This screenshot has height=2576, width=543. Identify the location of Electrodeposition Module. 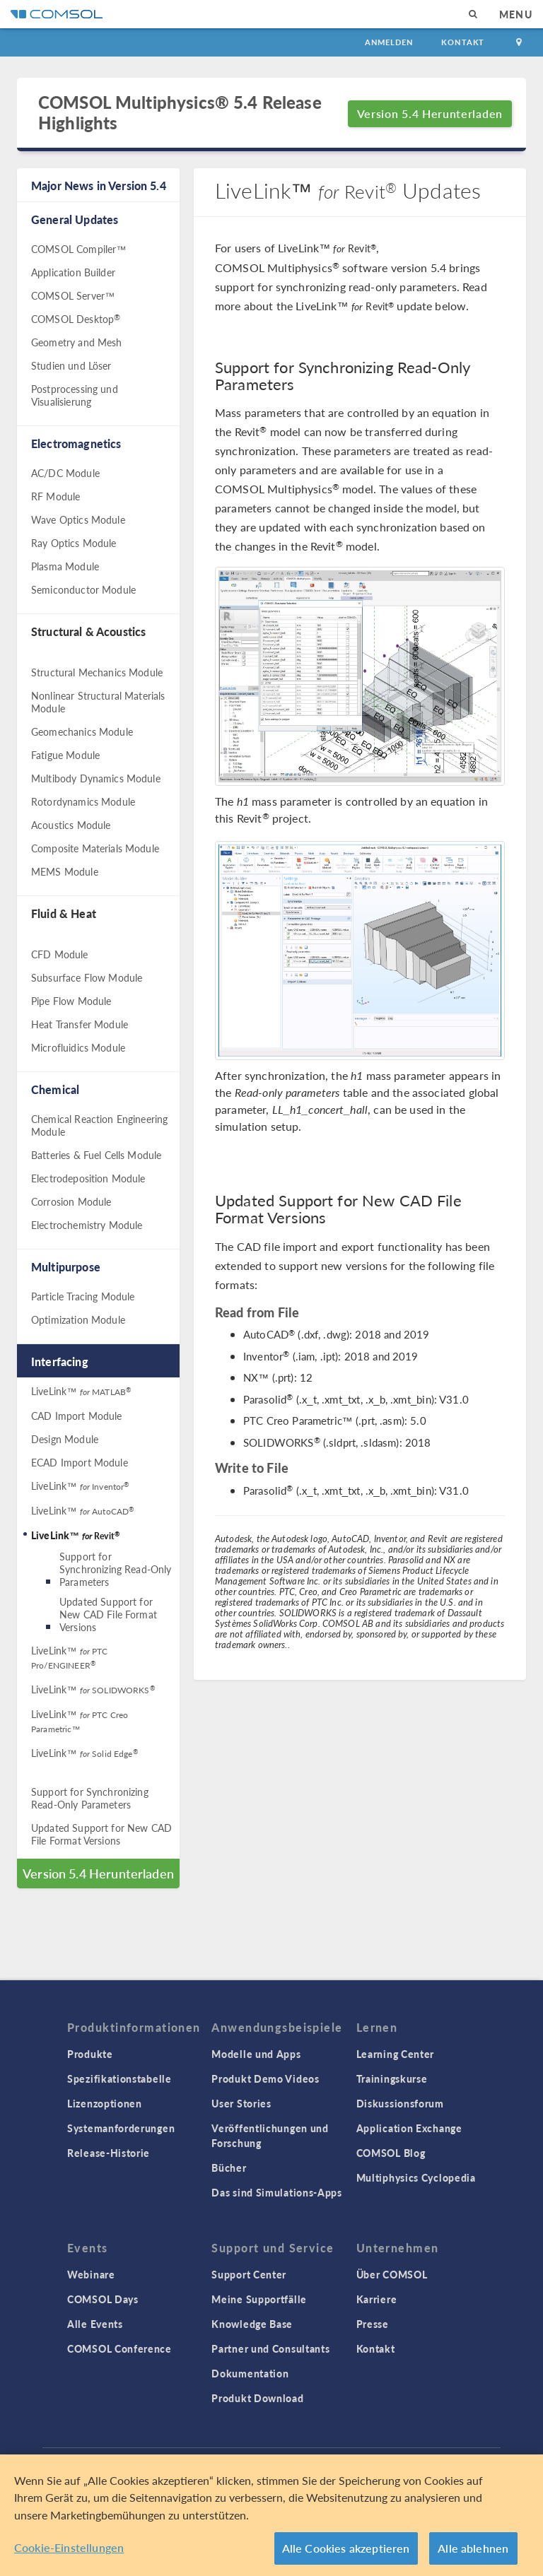
(88, 1178).